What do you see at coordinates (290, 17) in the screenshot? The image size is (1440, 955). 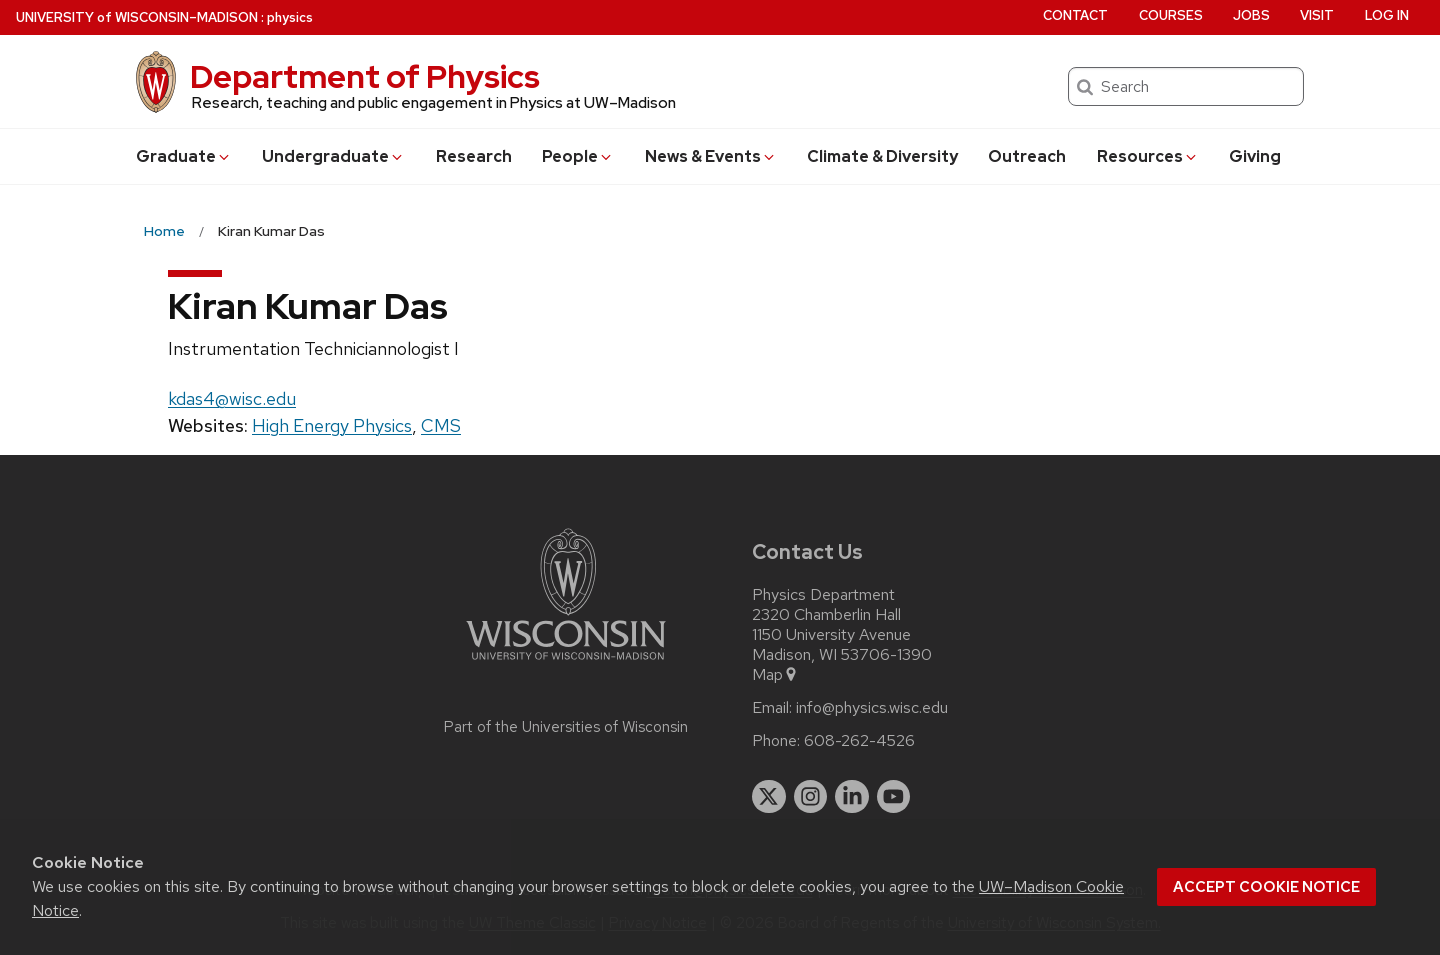 I see `physics` at bounding box center [290, 17].